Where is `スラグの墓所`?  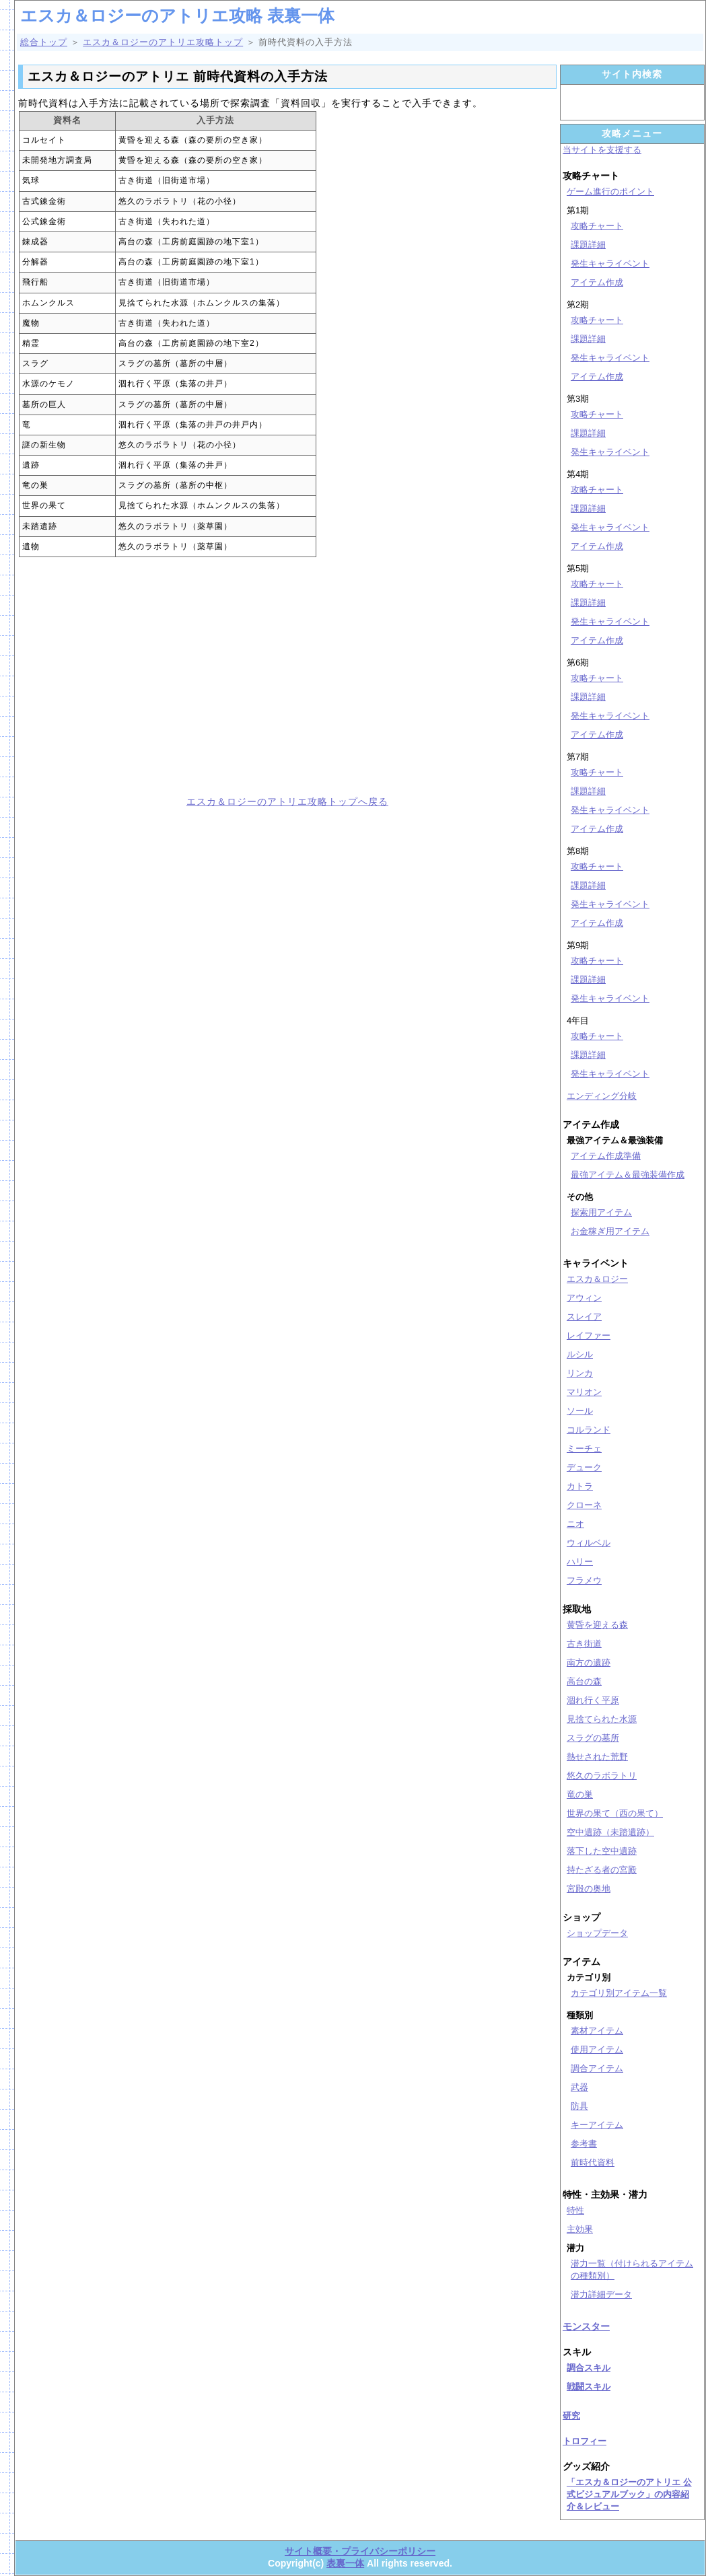
スラグの墓所 is located at coordinates (593, 1738).